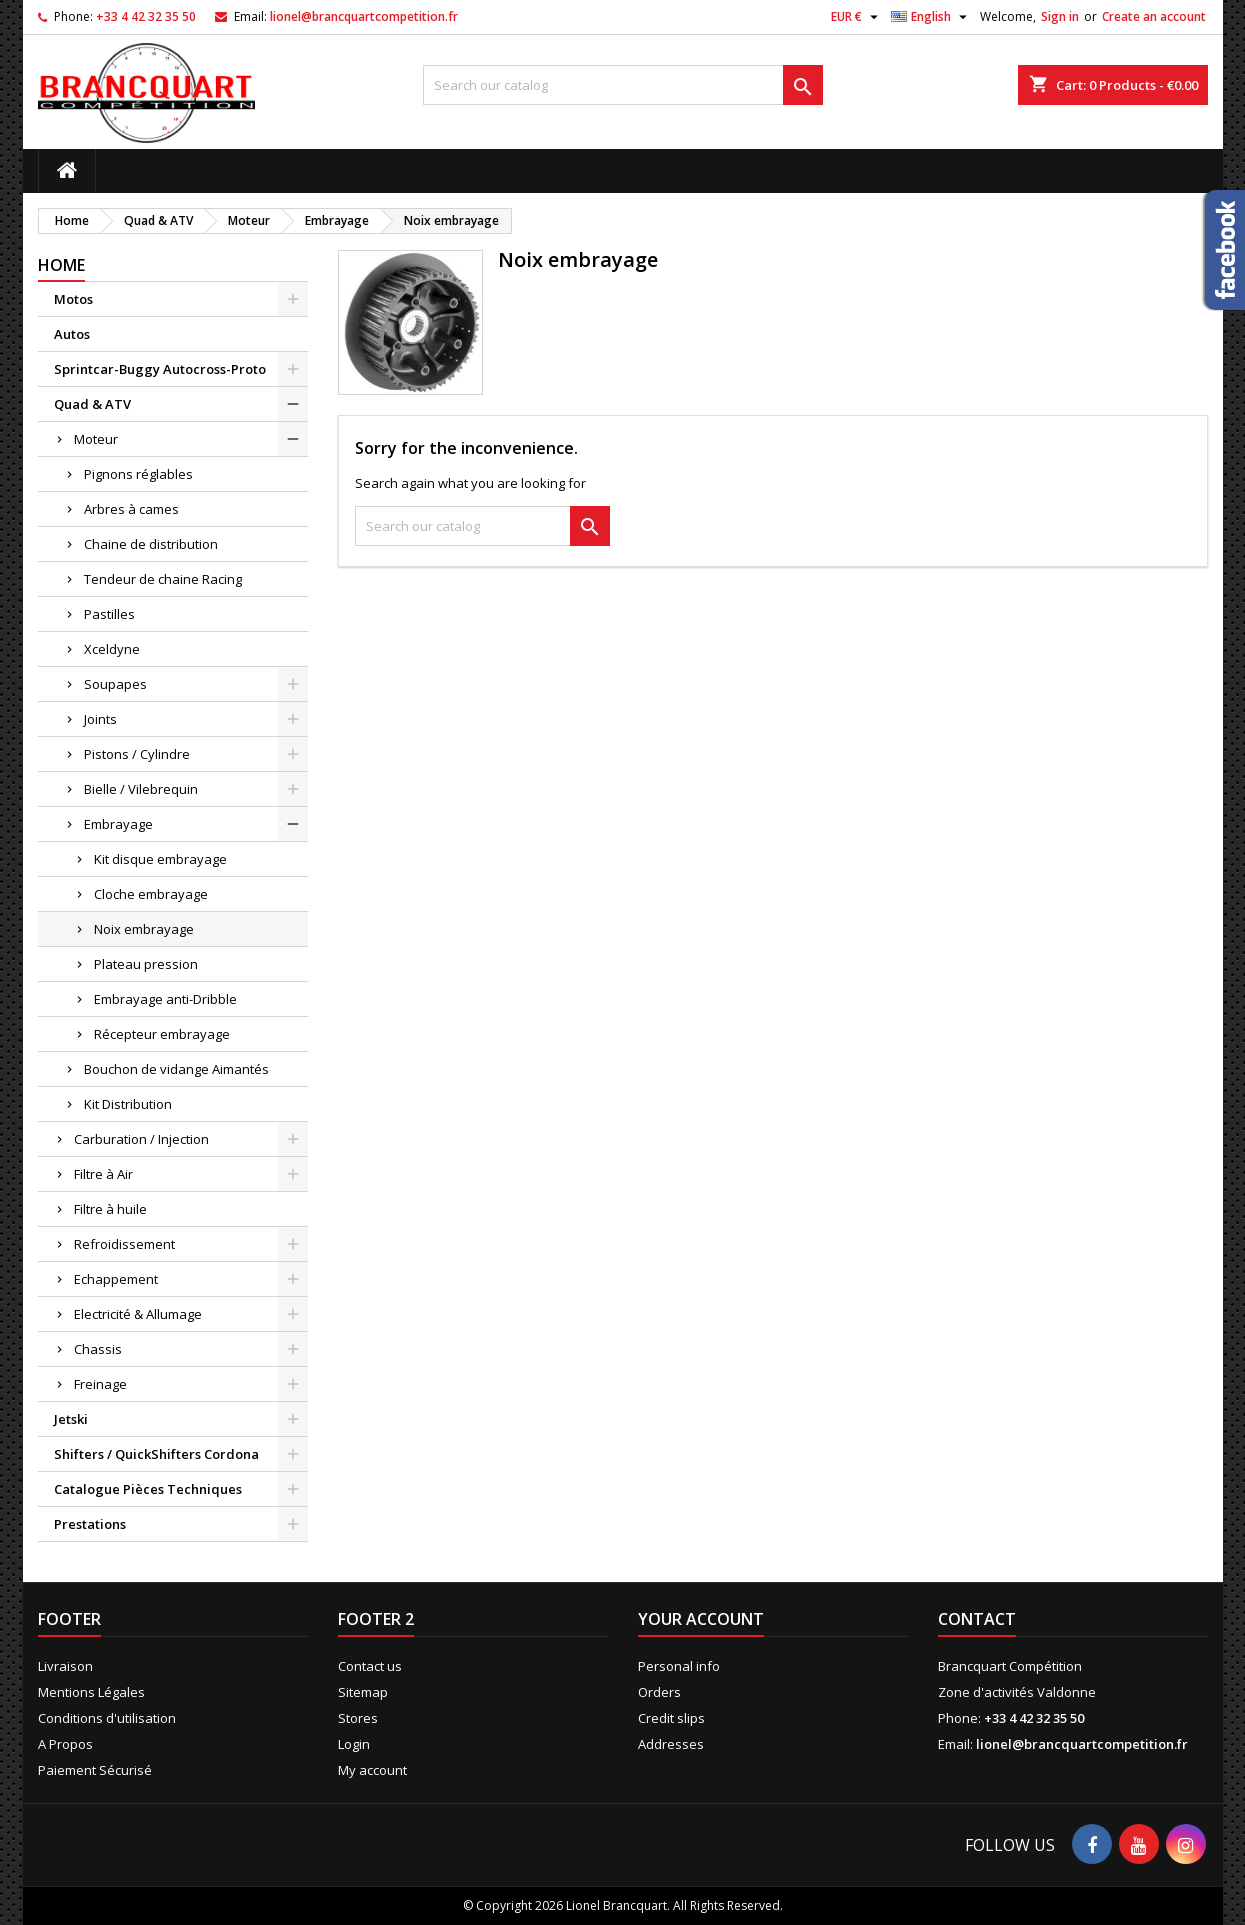  What do you see at coordinates (128, 1104) in the screenshot?
I see `Kit Distribution` at bounding box center [128, 1104].